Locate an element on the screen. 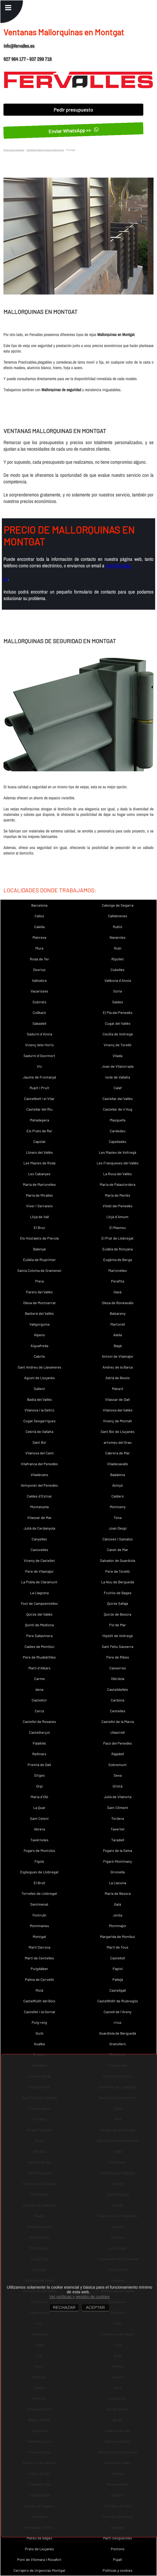 This screenshot has width=157, height=2576. Viladecavalls is located at coordinates (117, 1464).